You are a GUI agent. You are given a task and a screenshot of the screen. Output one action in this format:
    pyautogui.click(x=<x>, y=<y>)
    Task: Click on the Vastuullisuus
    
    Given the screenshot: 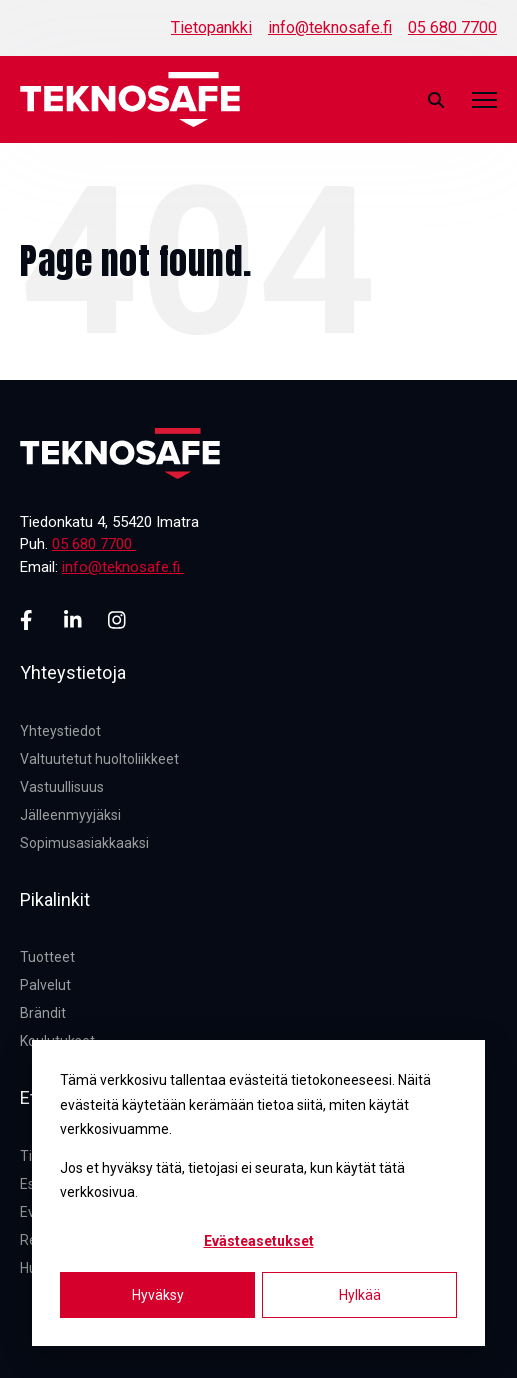 What is the action you would take?
    pyautogui.click(x=62, y=787)
    